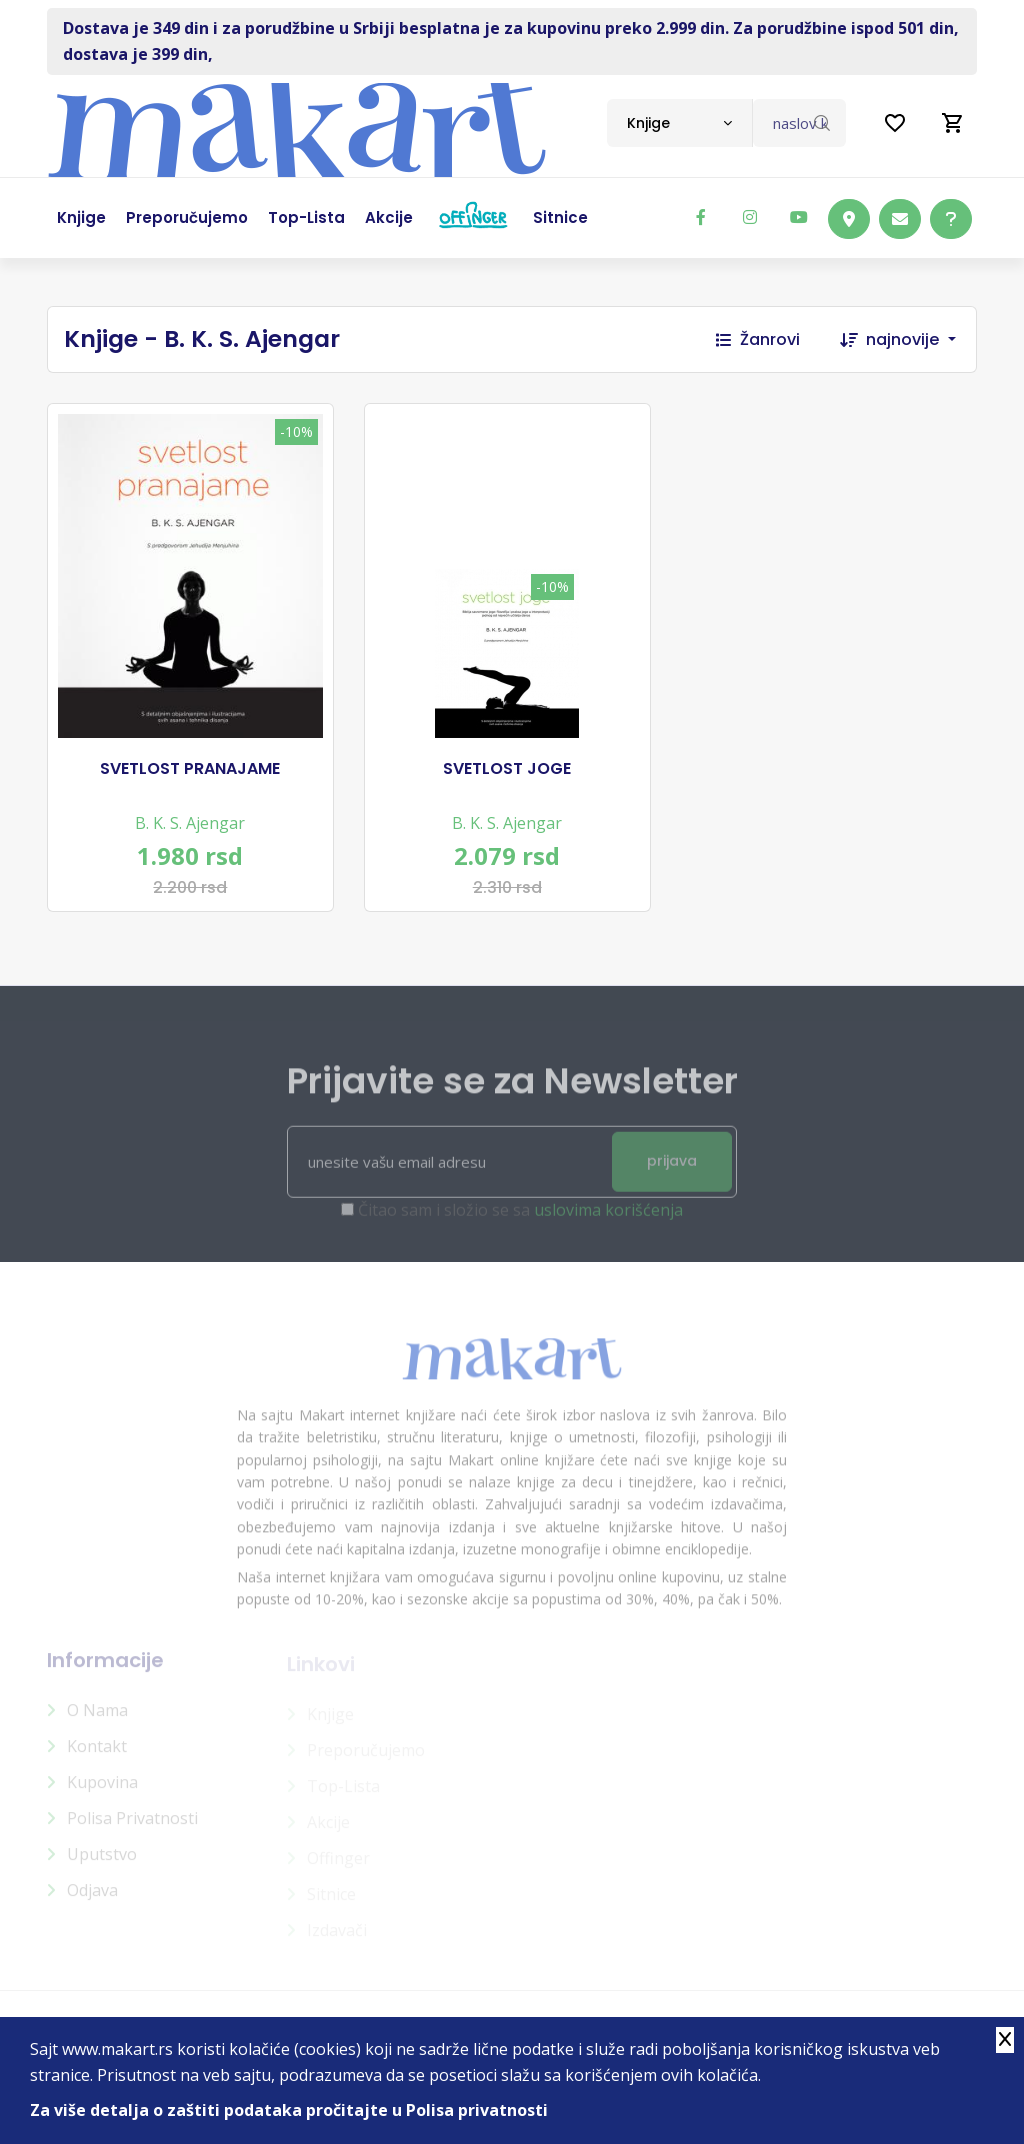 The width and height of the screenshot is (1024, 2144). Describe the element at coordinates (679, 123) in the screenshot. I see `[combobox]` at that location.